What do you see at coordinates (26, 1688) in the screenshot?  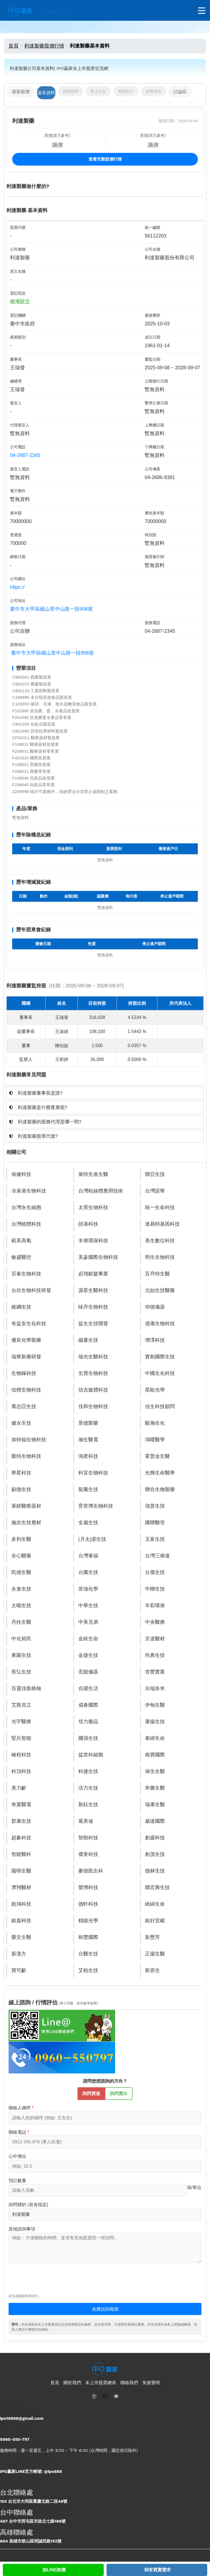 I see `百靈佳殷格翰` at bounding box center [26, 1688].